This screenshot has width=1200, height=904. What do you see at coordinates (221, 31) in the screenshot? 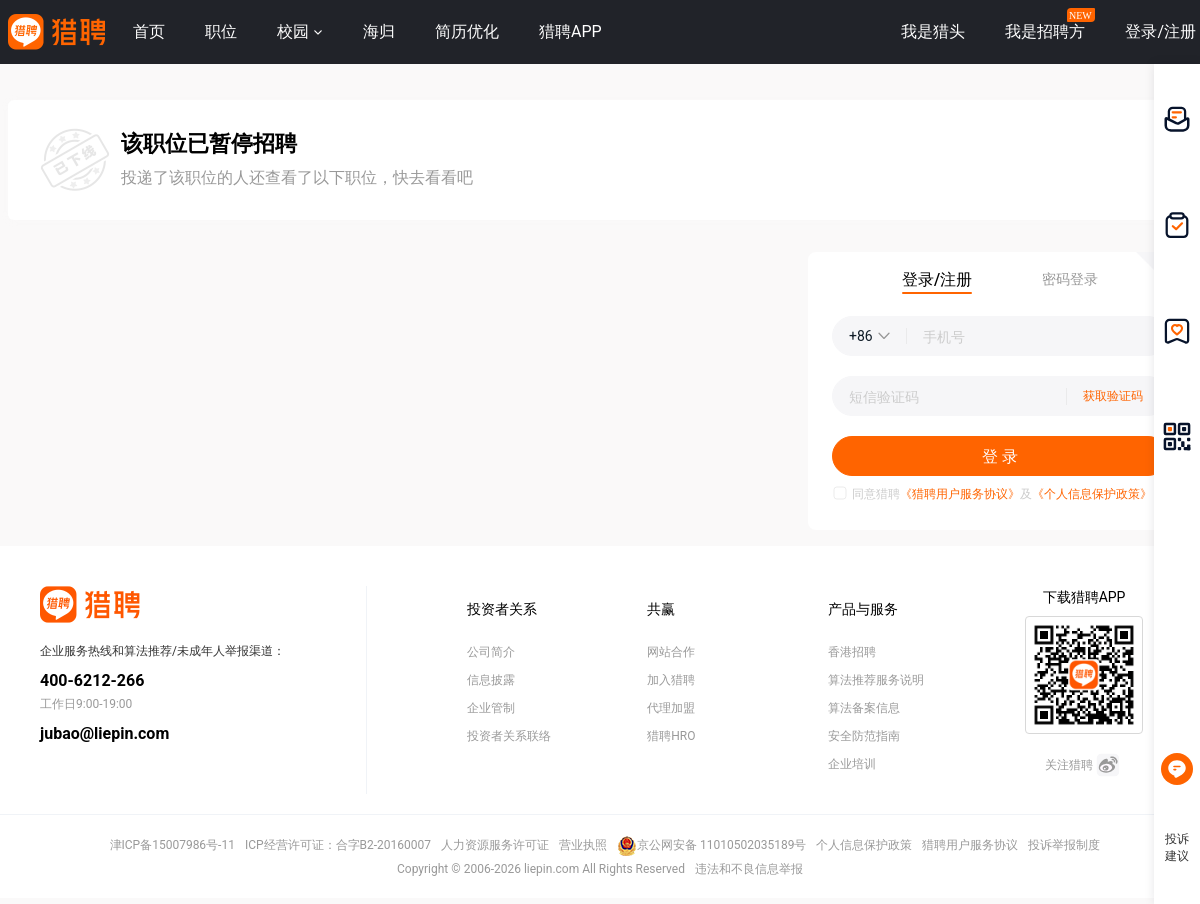
I see `职位` at bounding box center [221, 31].